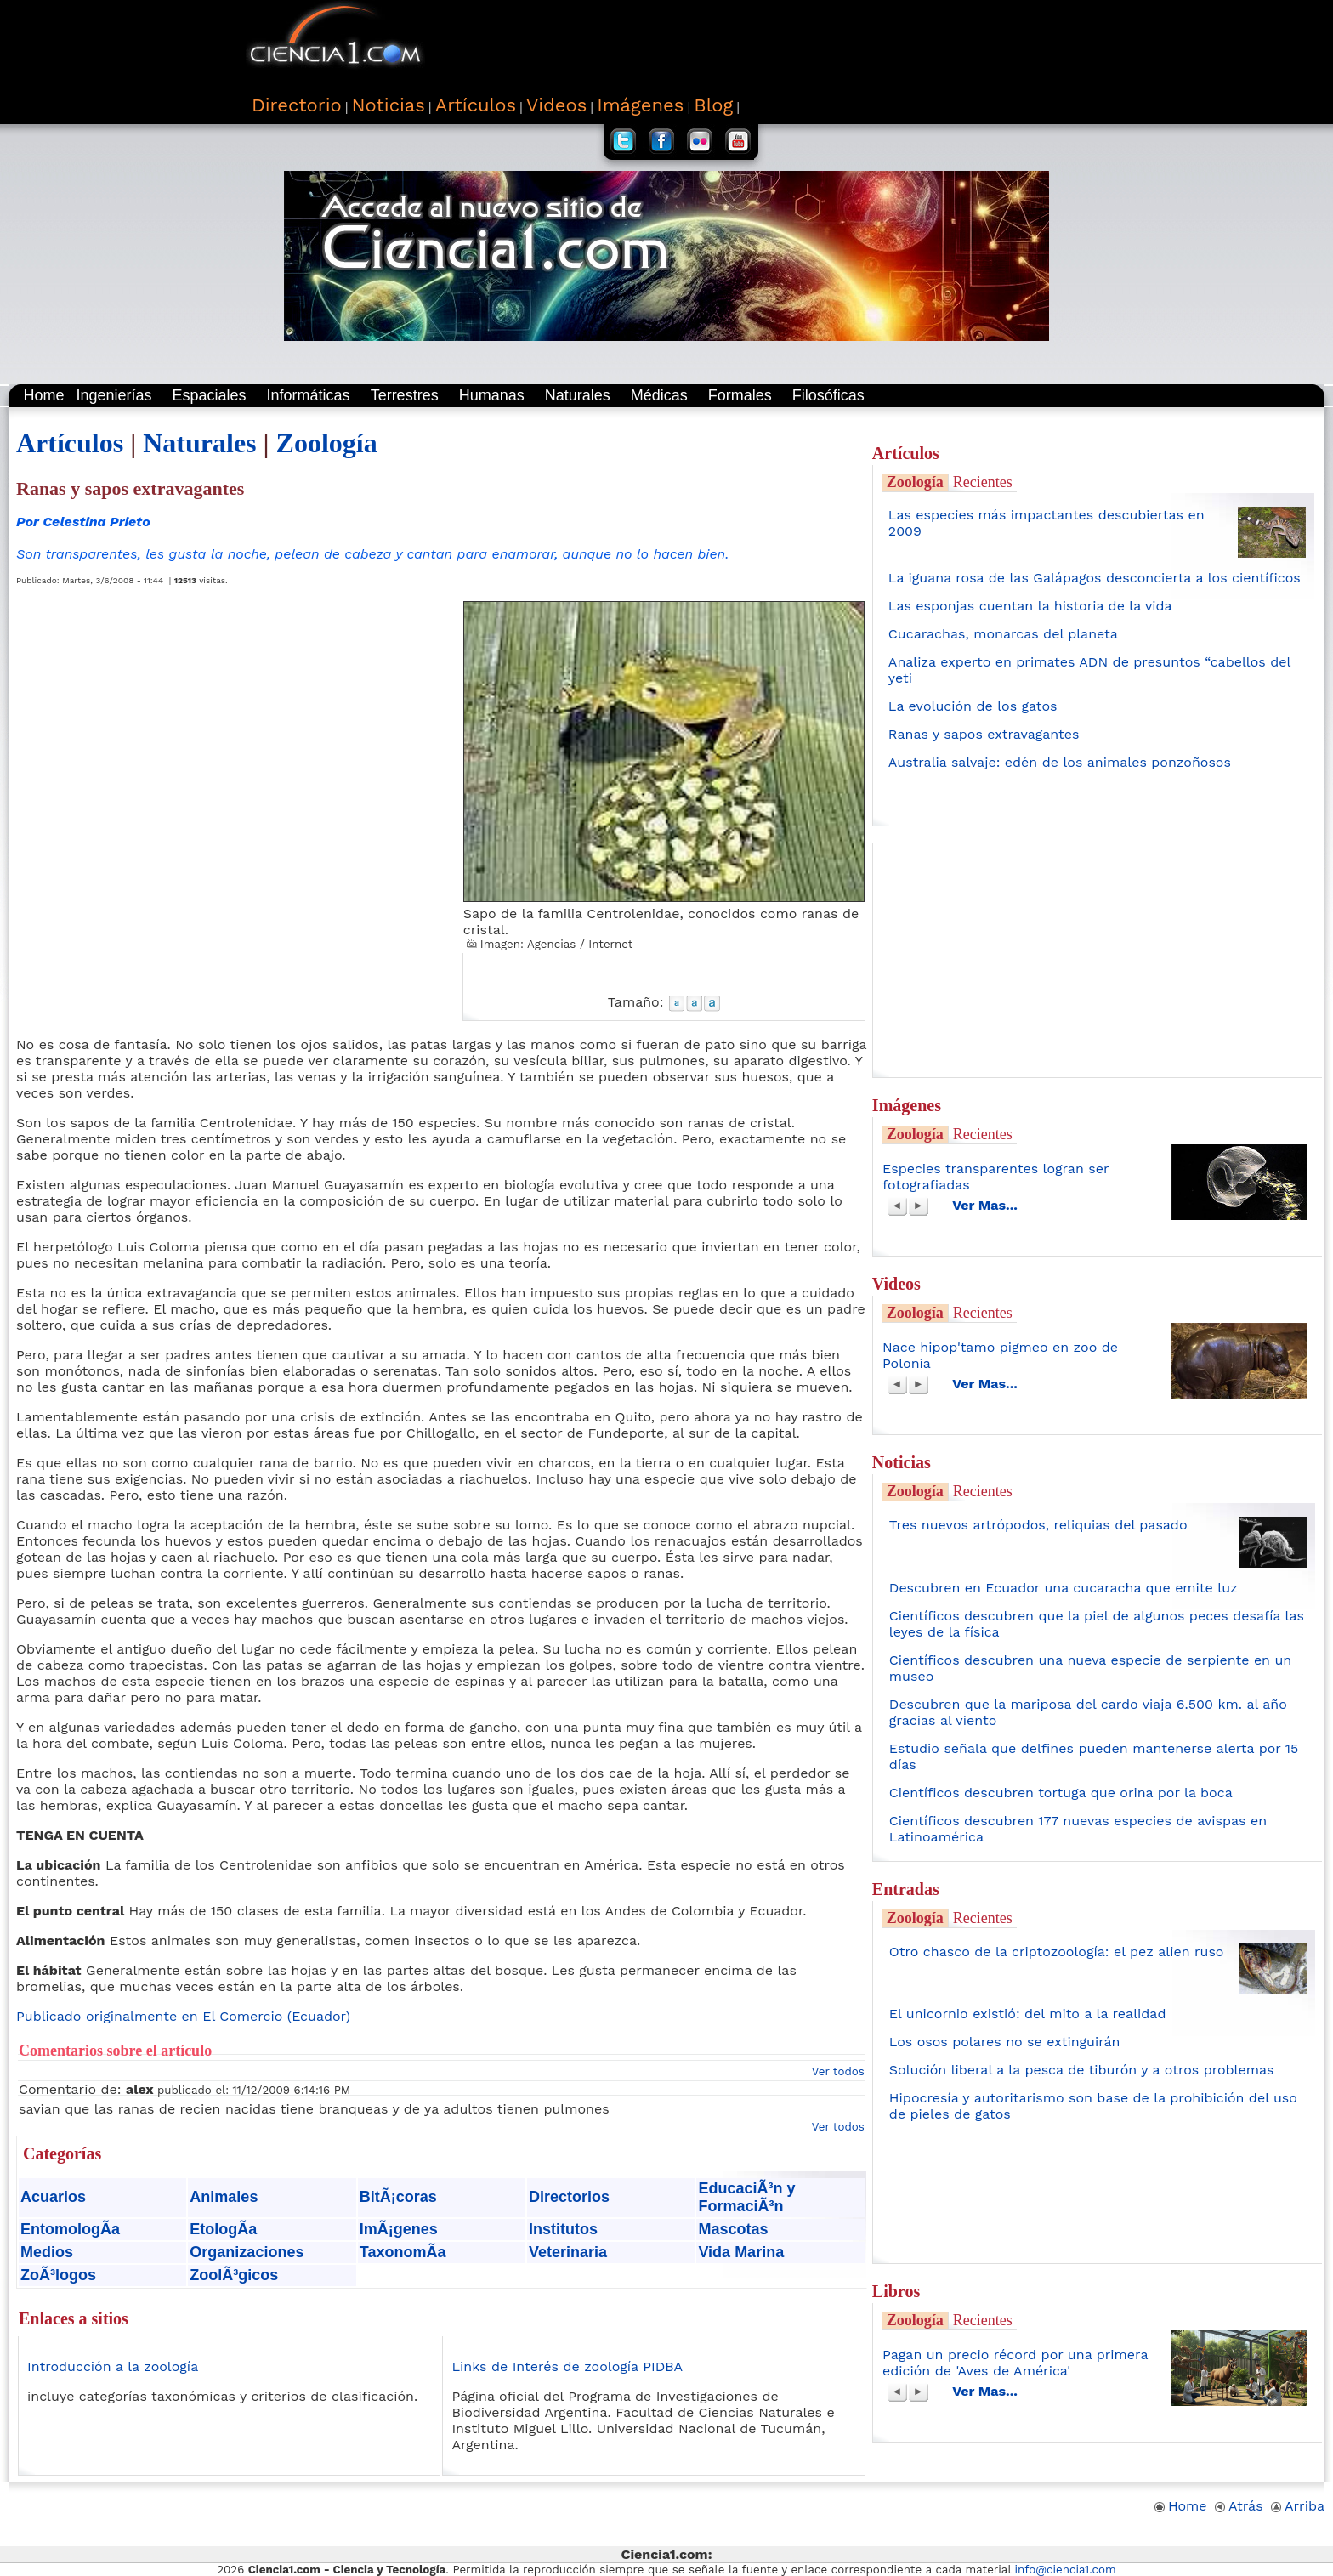 This screenshot has height=2576, width=1333. What do you see at coordinates (223, 2229) in the screenshot?
I see `EtologÃ­a` at bounding box center [223, 2229].